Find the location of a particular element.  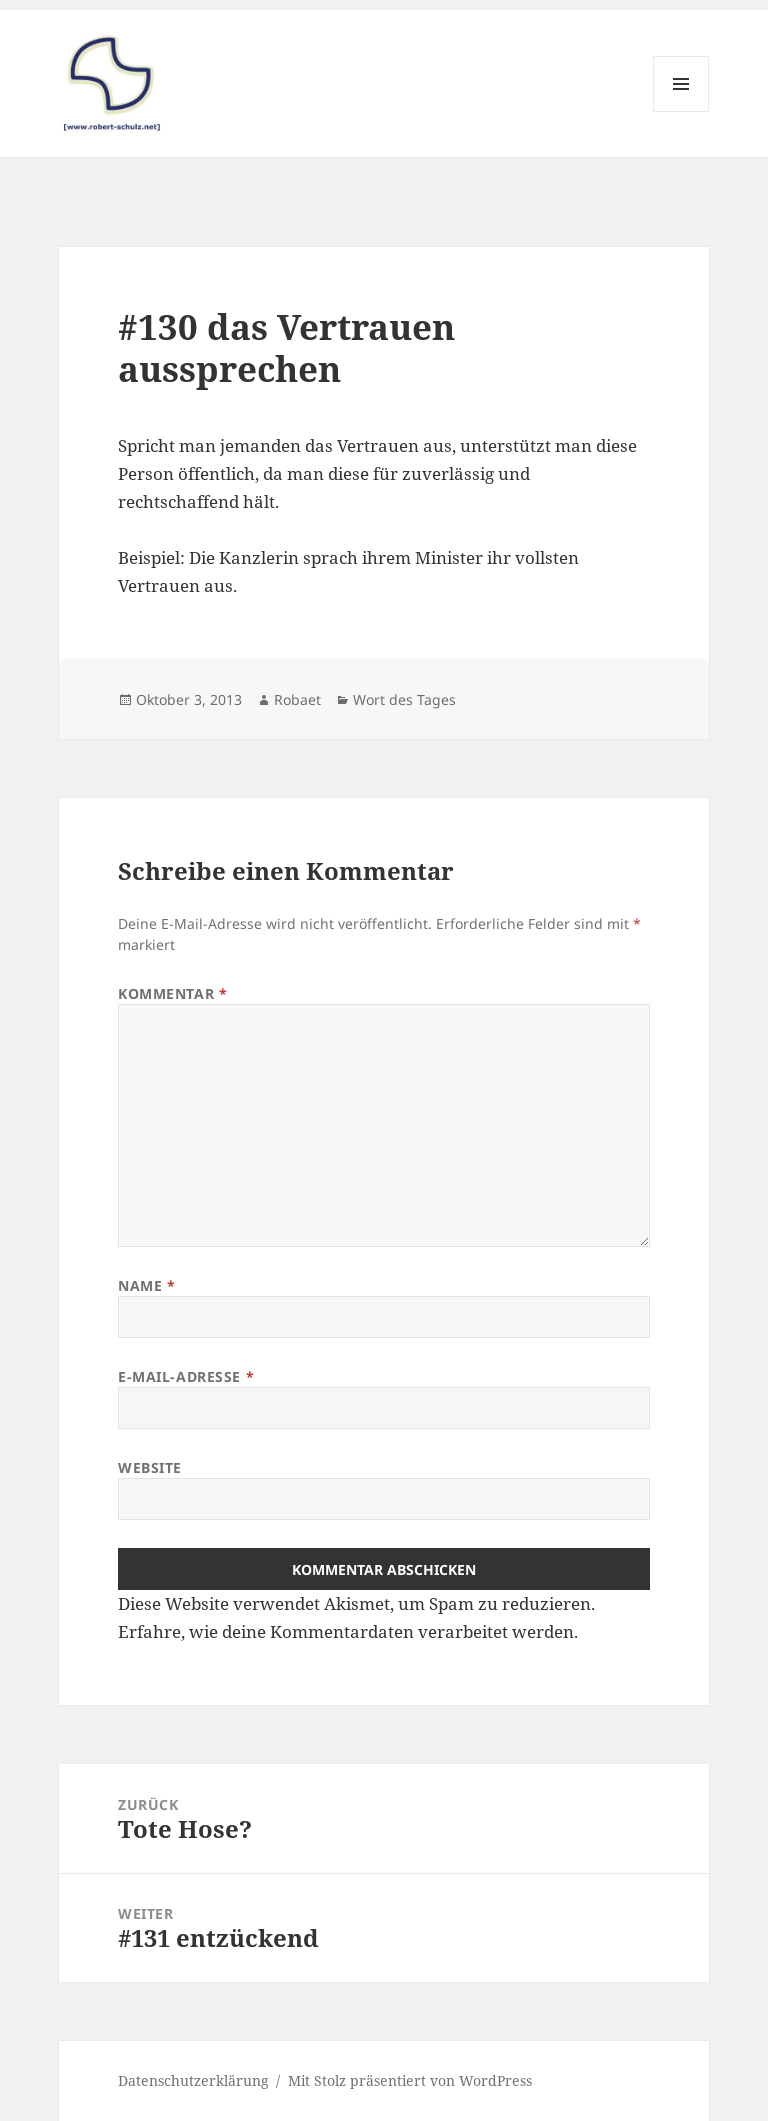

Robaet is located at coordinates (297, 699).